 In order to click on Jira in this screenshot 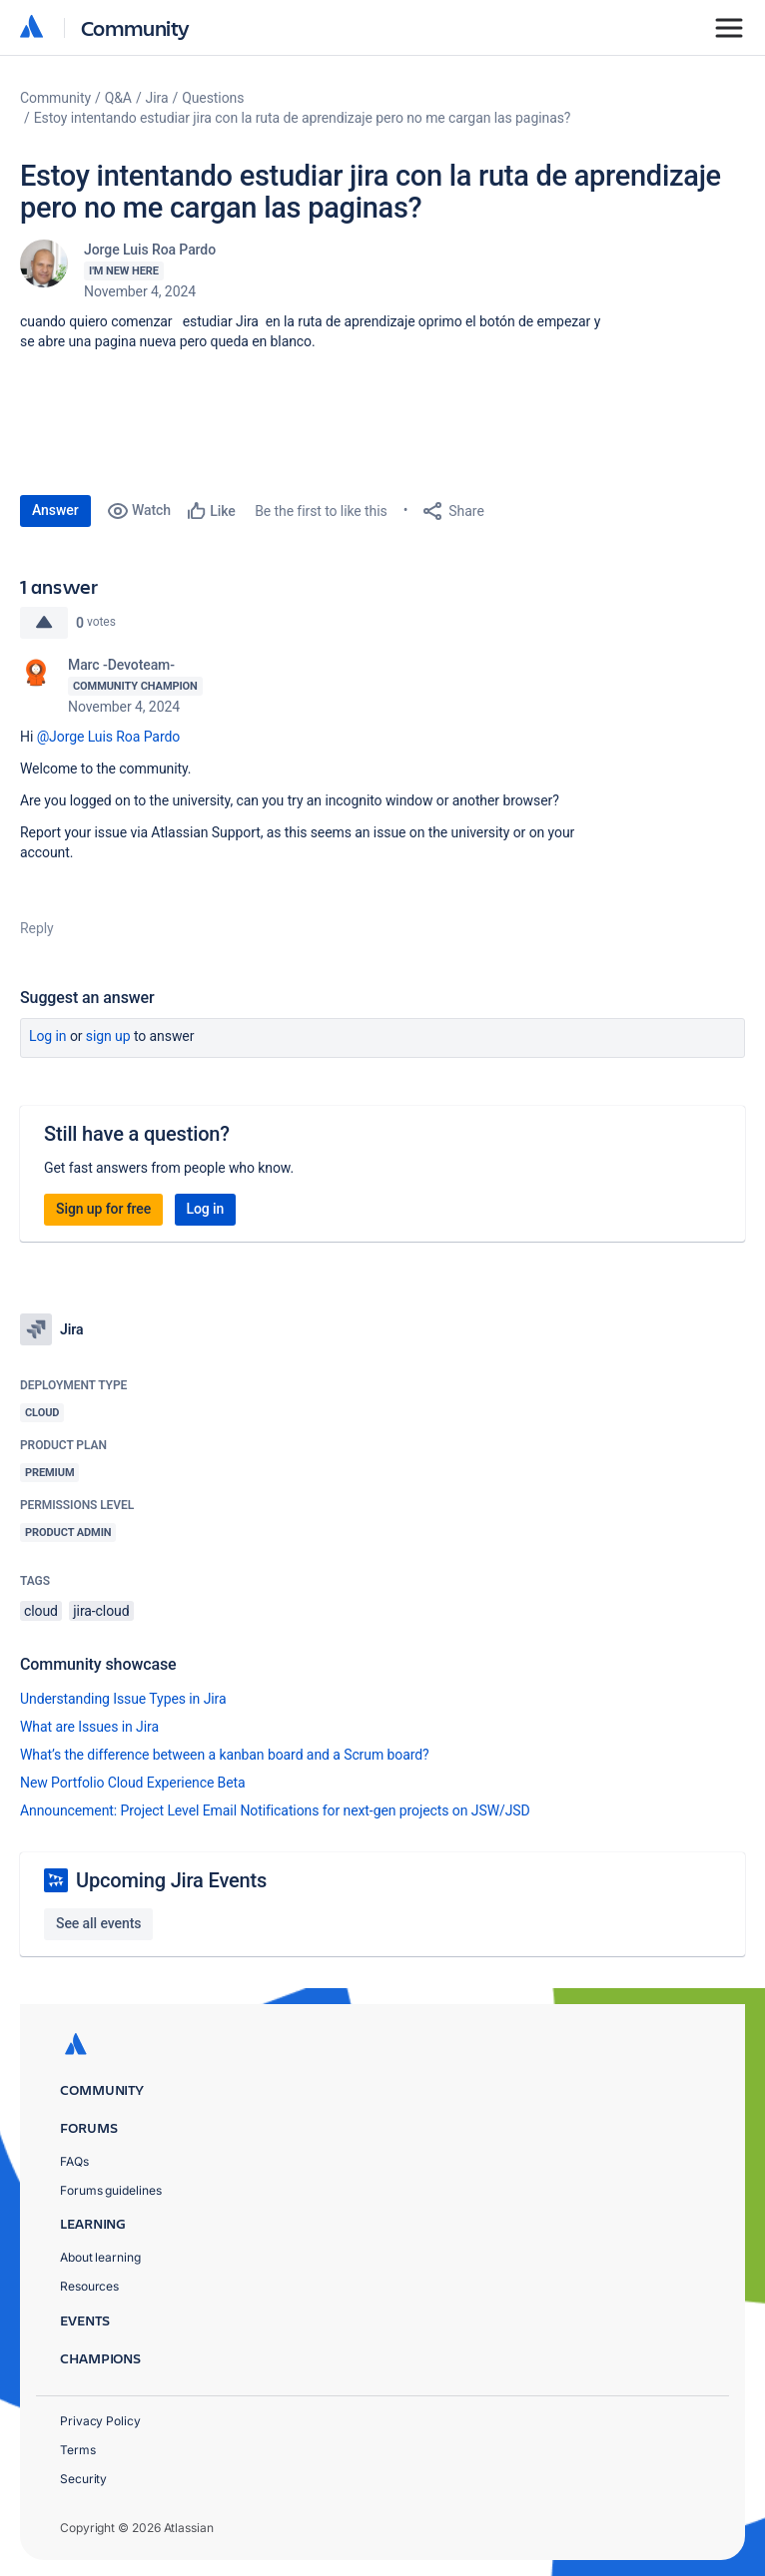, I will do `click(157, 98)`.